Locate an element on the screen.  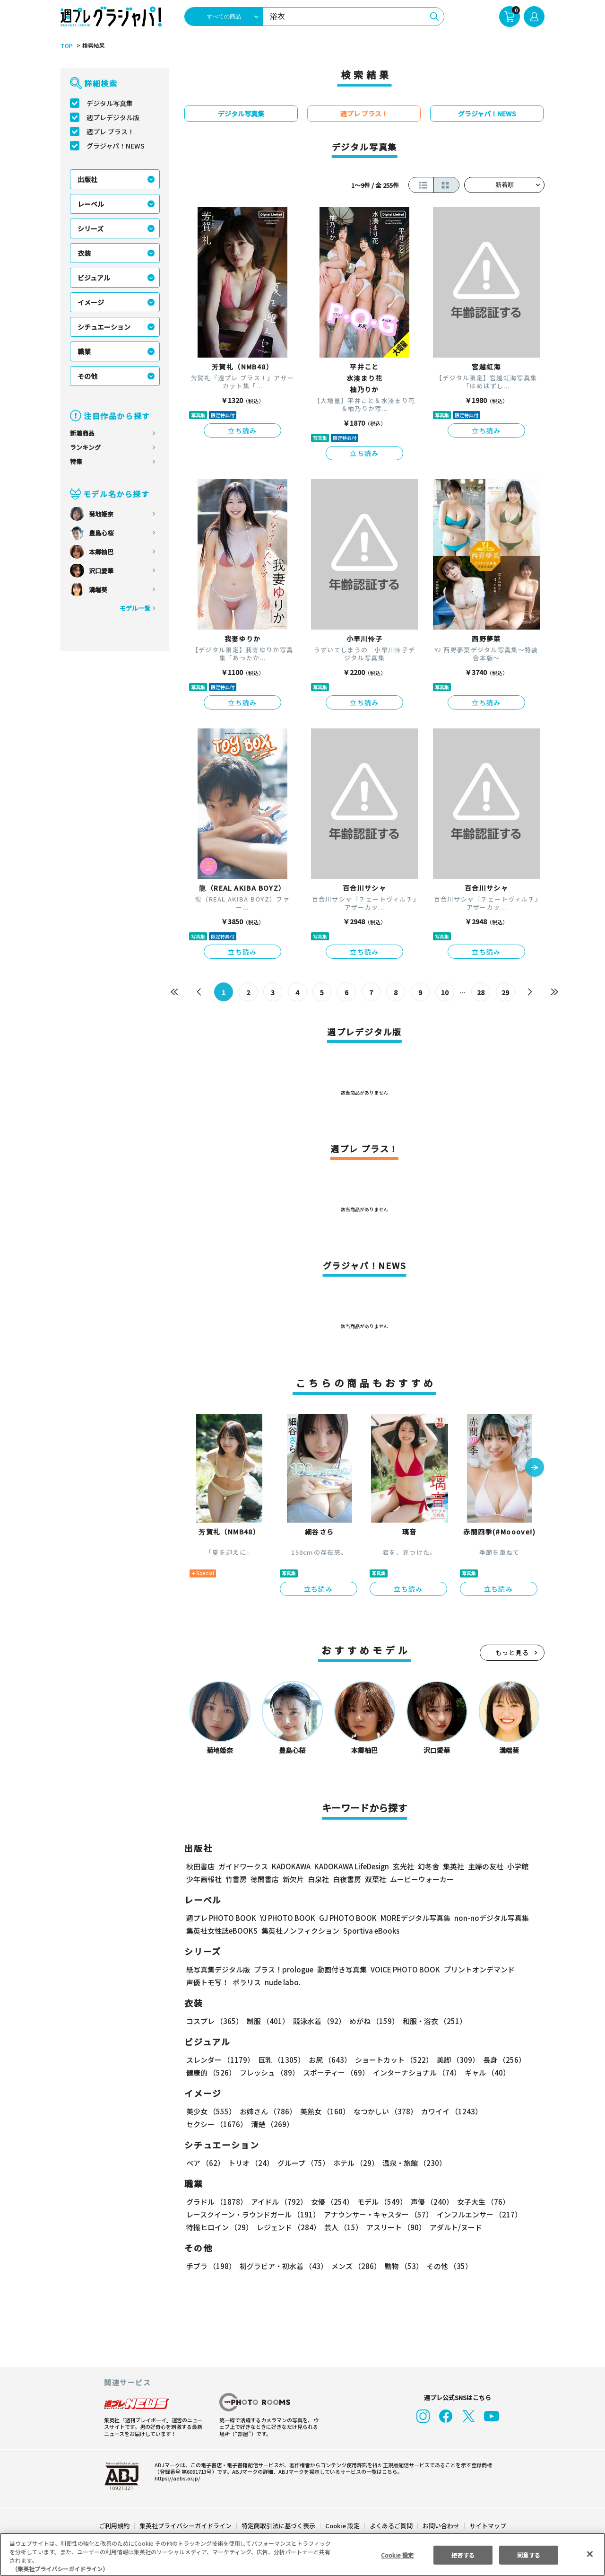
デジタル写真集 is located at coordinates (109, 103).